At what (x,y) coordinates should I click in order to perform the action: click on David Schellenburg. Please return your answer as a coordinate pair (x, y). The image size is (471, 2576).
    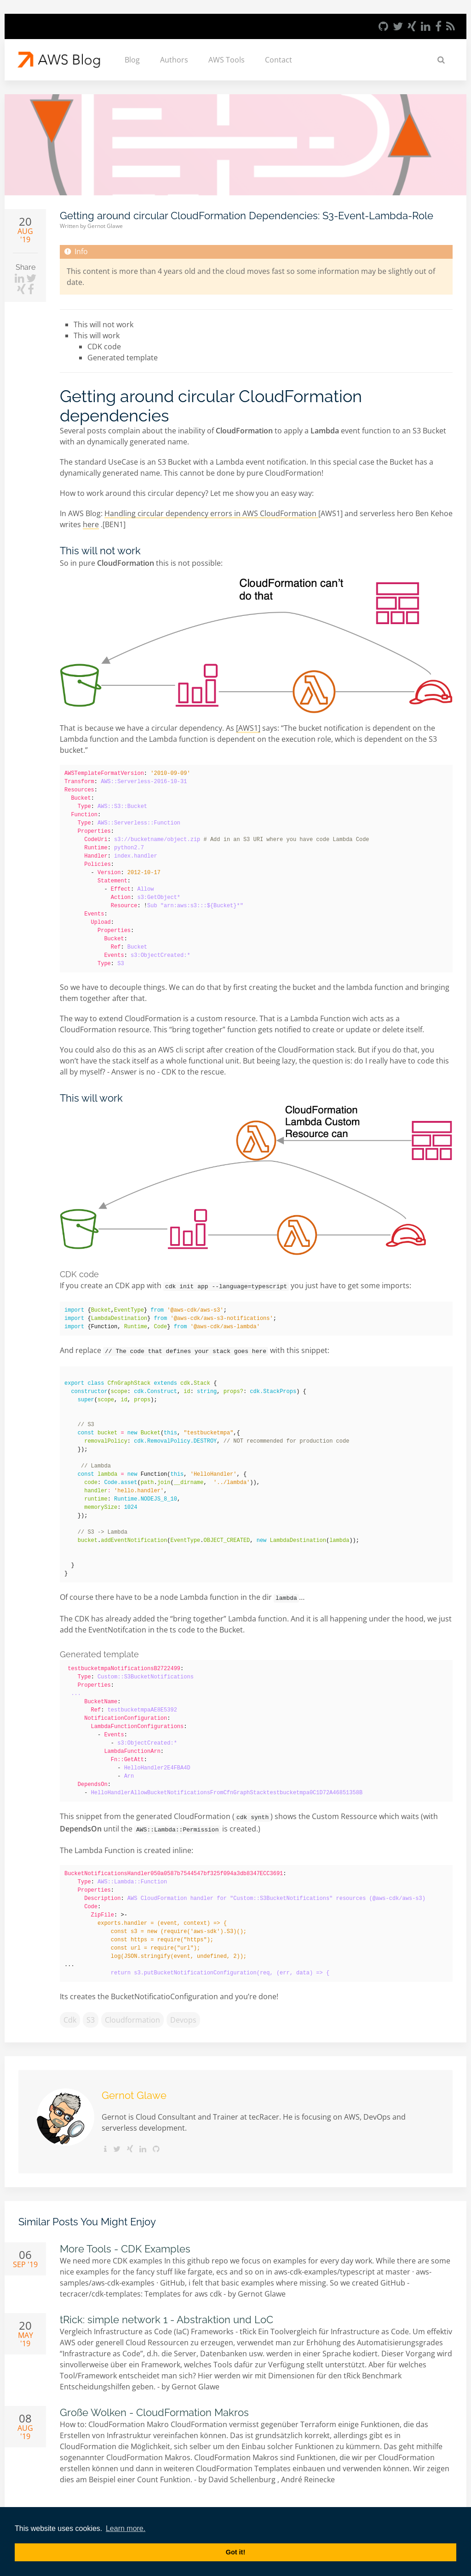
    Looking at the image, I should click on (242, 2475).